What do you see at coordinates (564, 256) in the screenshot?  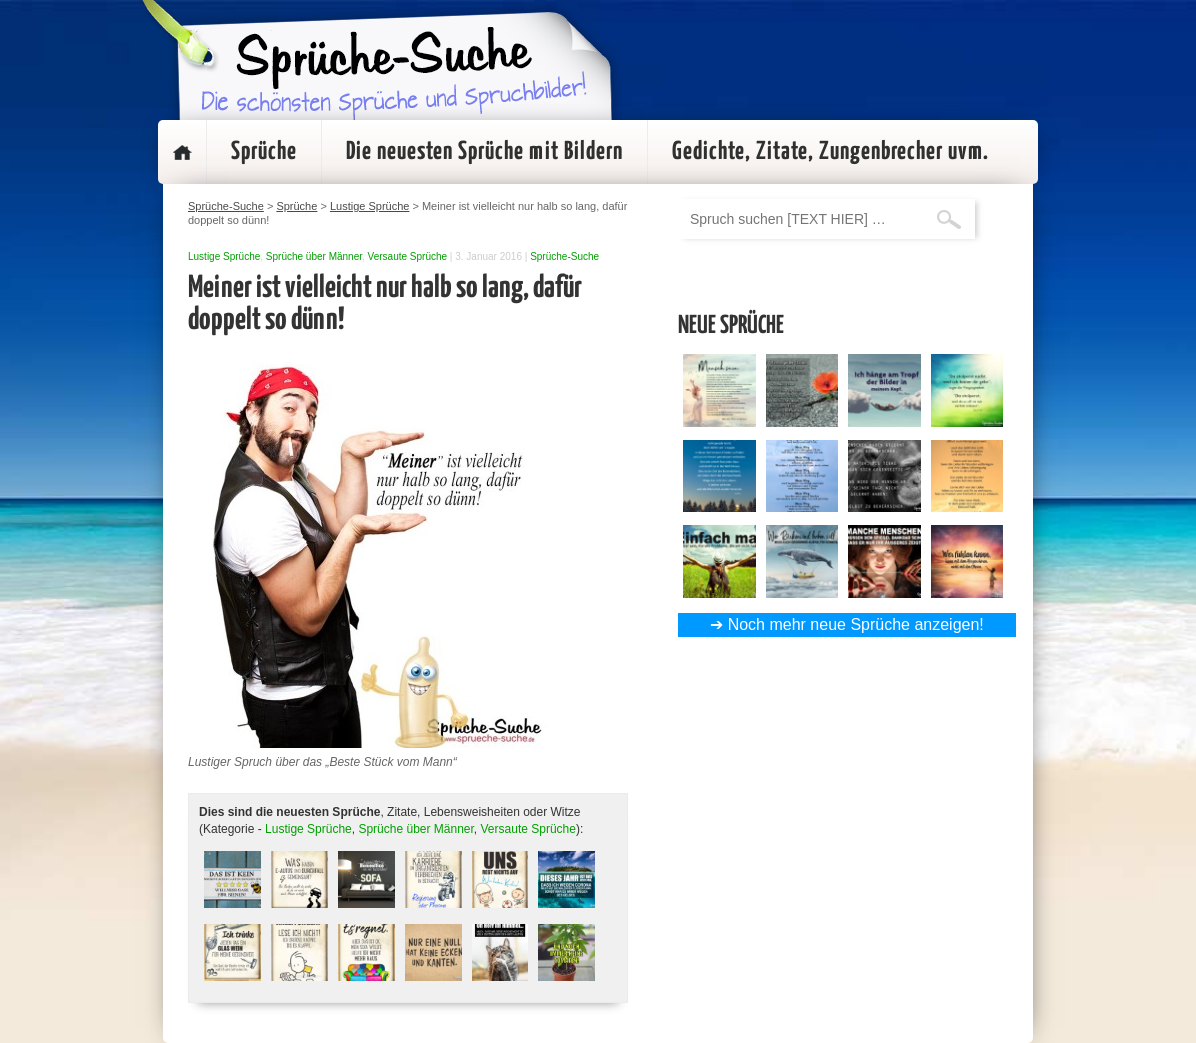 I see `Sprüche-Suche` at bounding box center [564, 256].